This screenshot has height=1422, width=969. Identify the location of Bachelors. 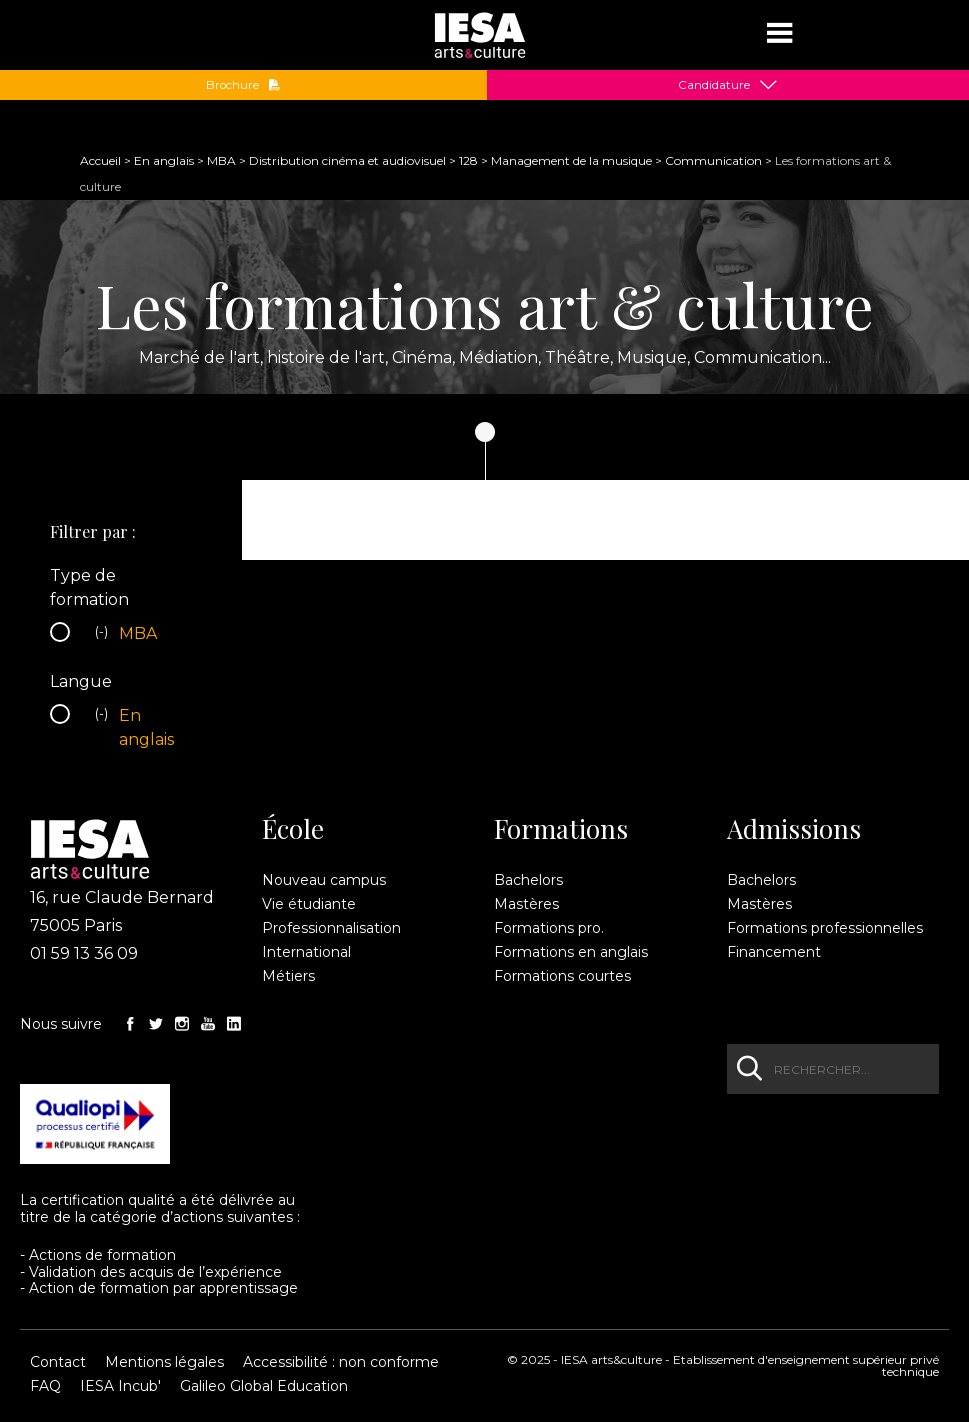
(528, 880).